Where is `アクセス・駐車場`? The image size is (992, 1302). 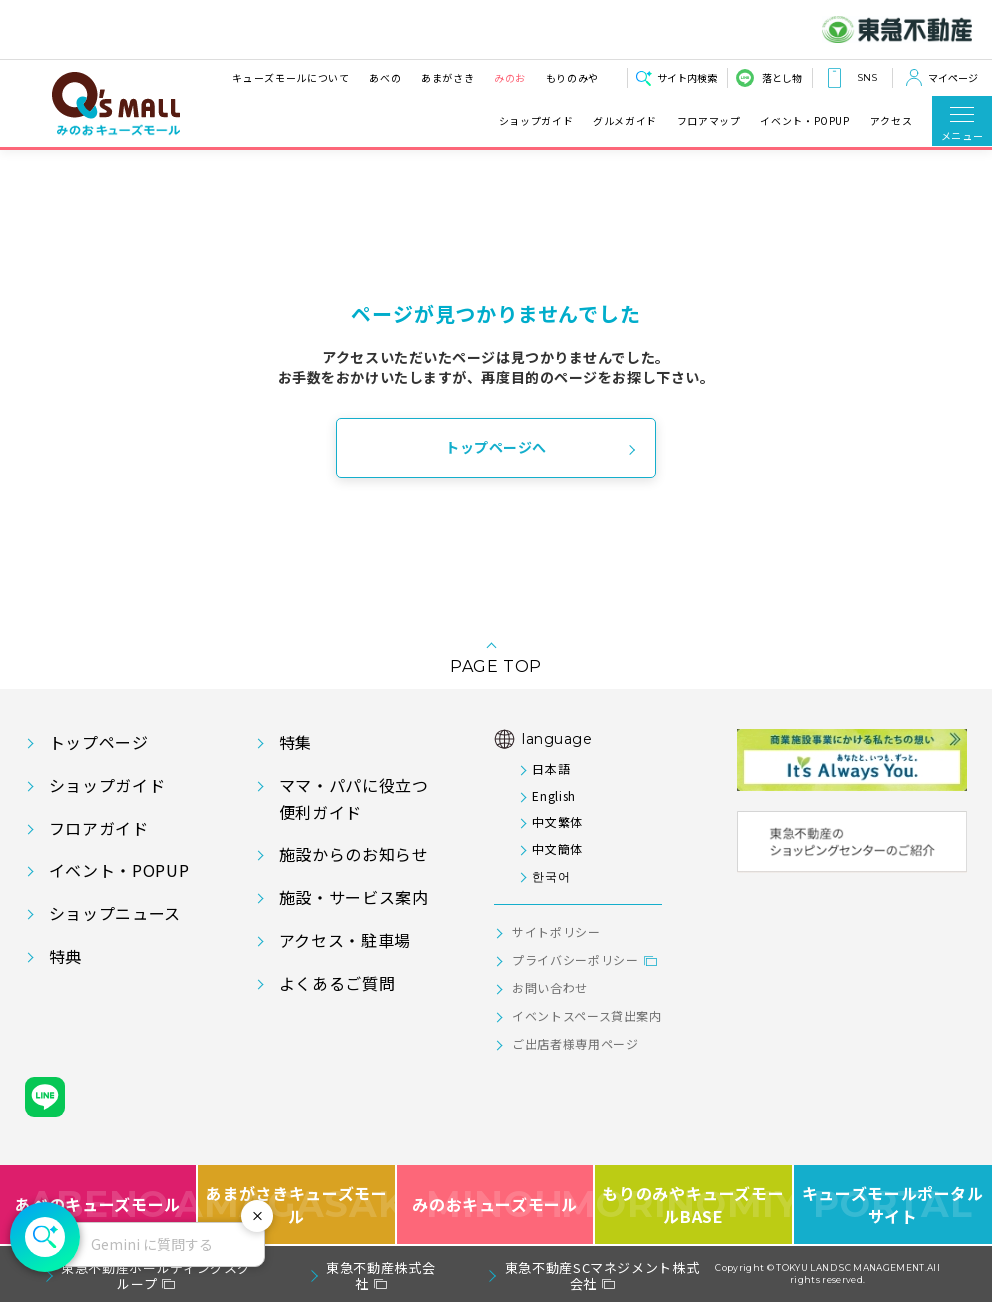
アクセス・駐車場 is located at coordinates (345, 940).